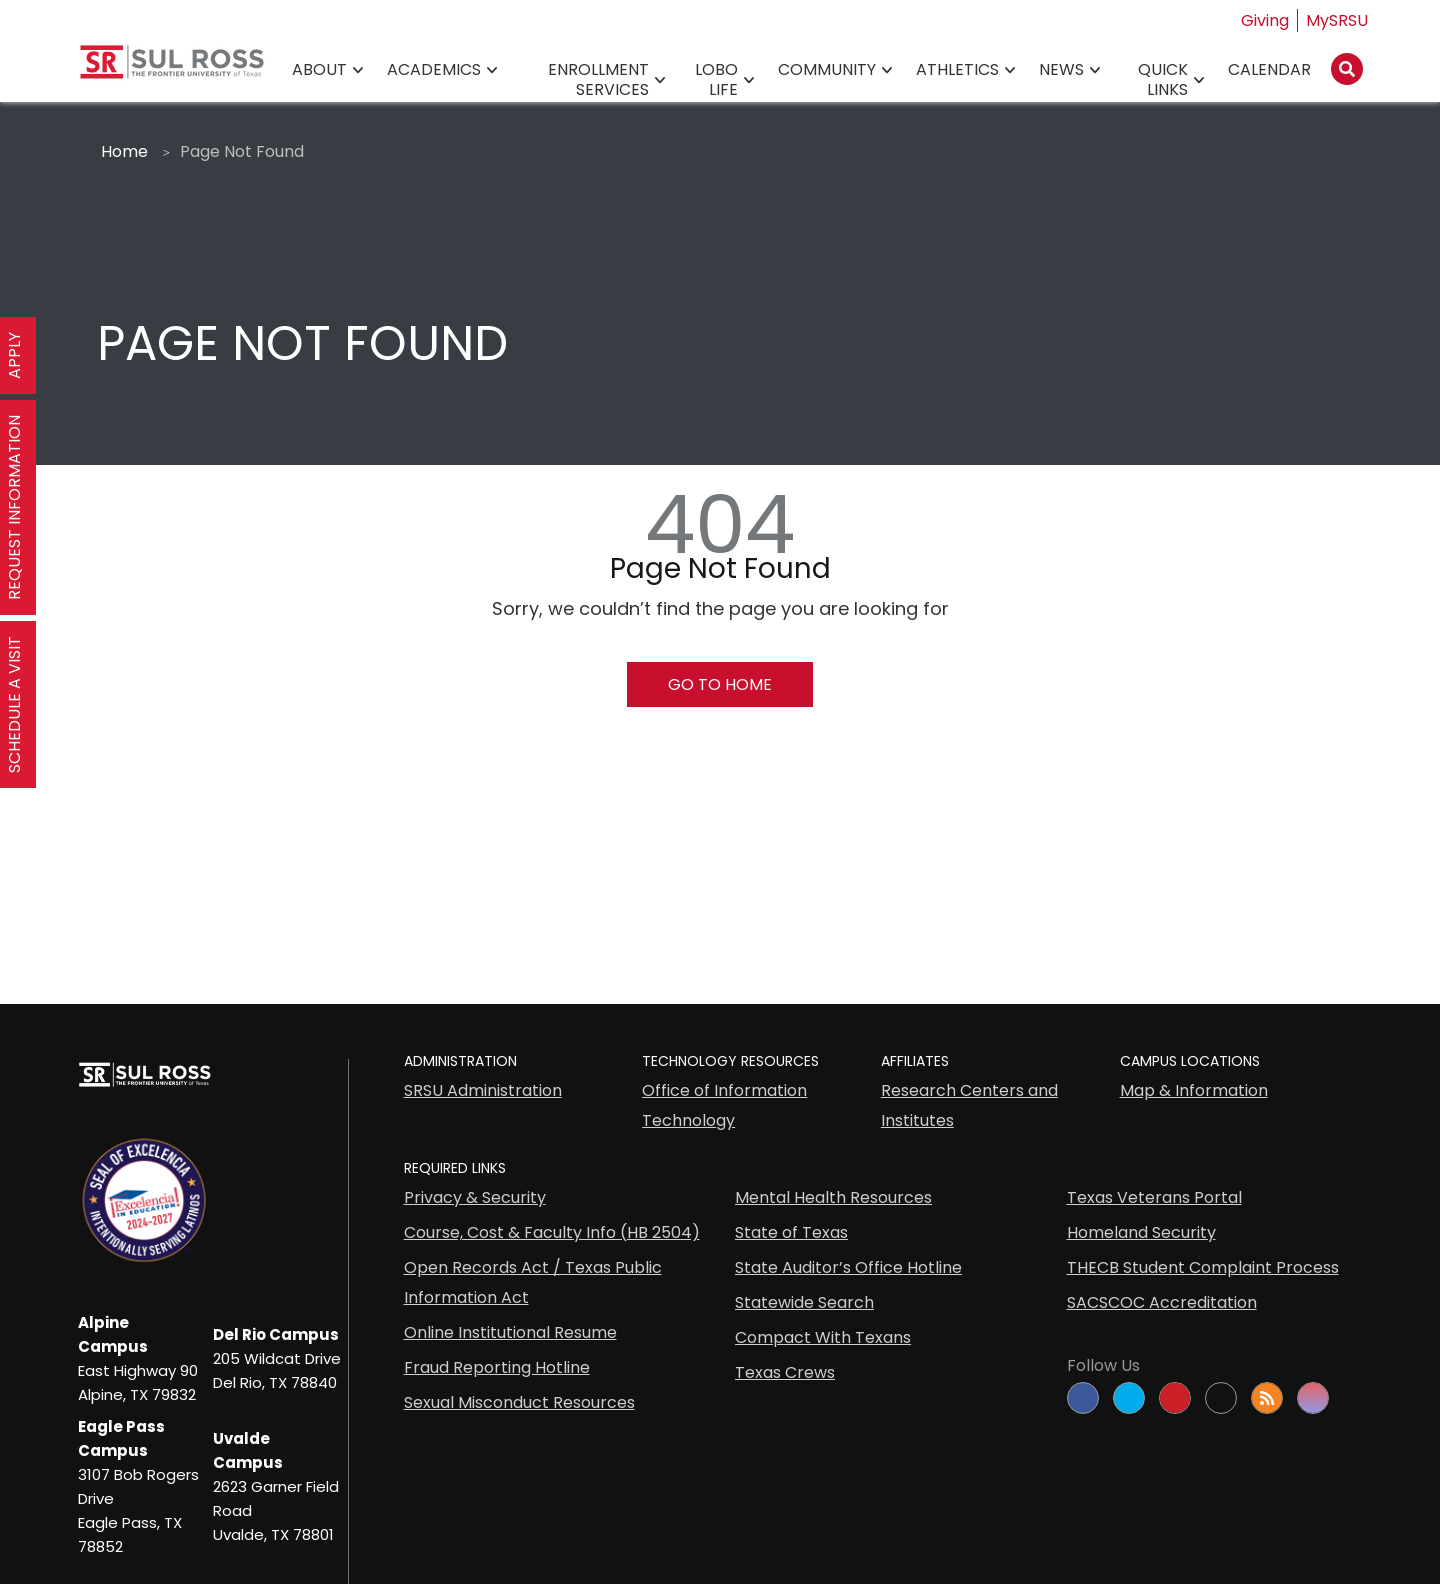 The width and height of the screenshot is (1440, 1584). Describe the element at coordinates (483, 1090) in the screenshot. I see `SRSU Administration` at that location.